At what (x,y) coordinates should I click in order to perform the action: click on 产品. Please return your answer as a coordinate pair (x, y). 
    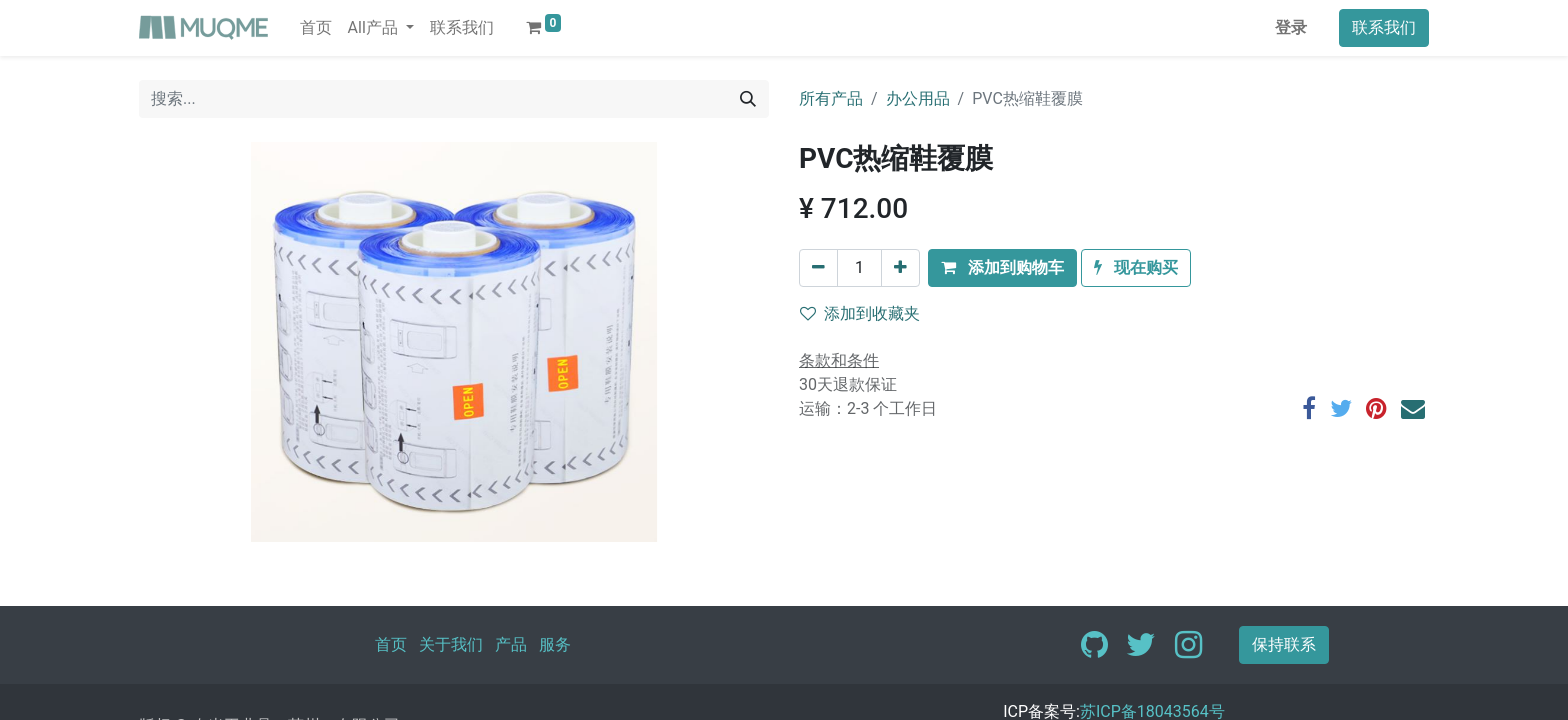
    Looking at the image, I should click on (511, 644).